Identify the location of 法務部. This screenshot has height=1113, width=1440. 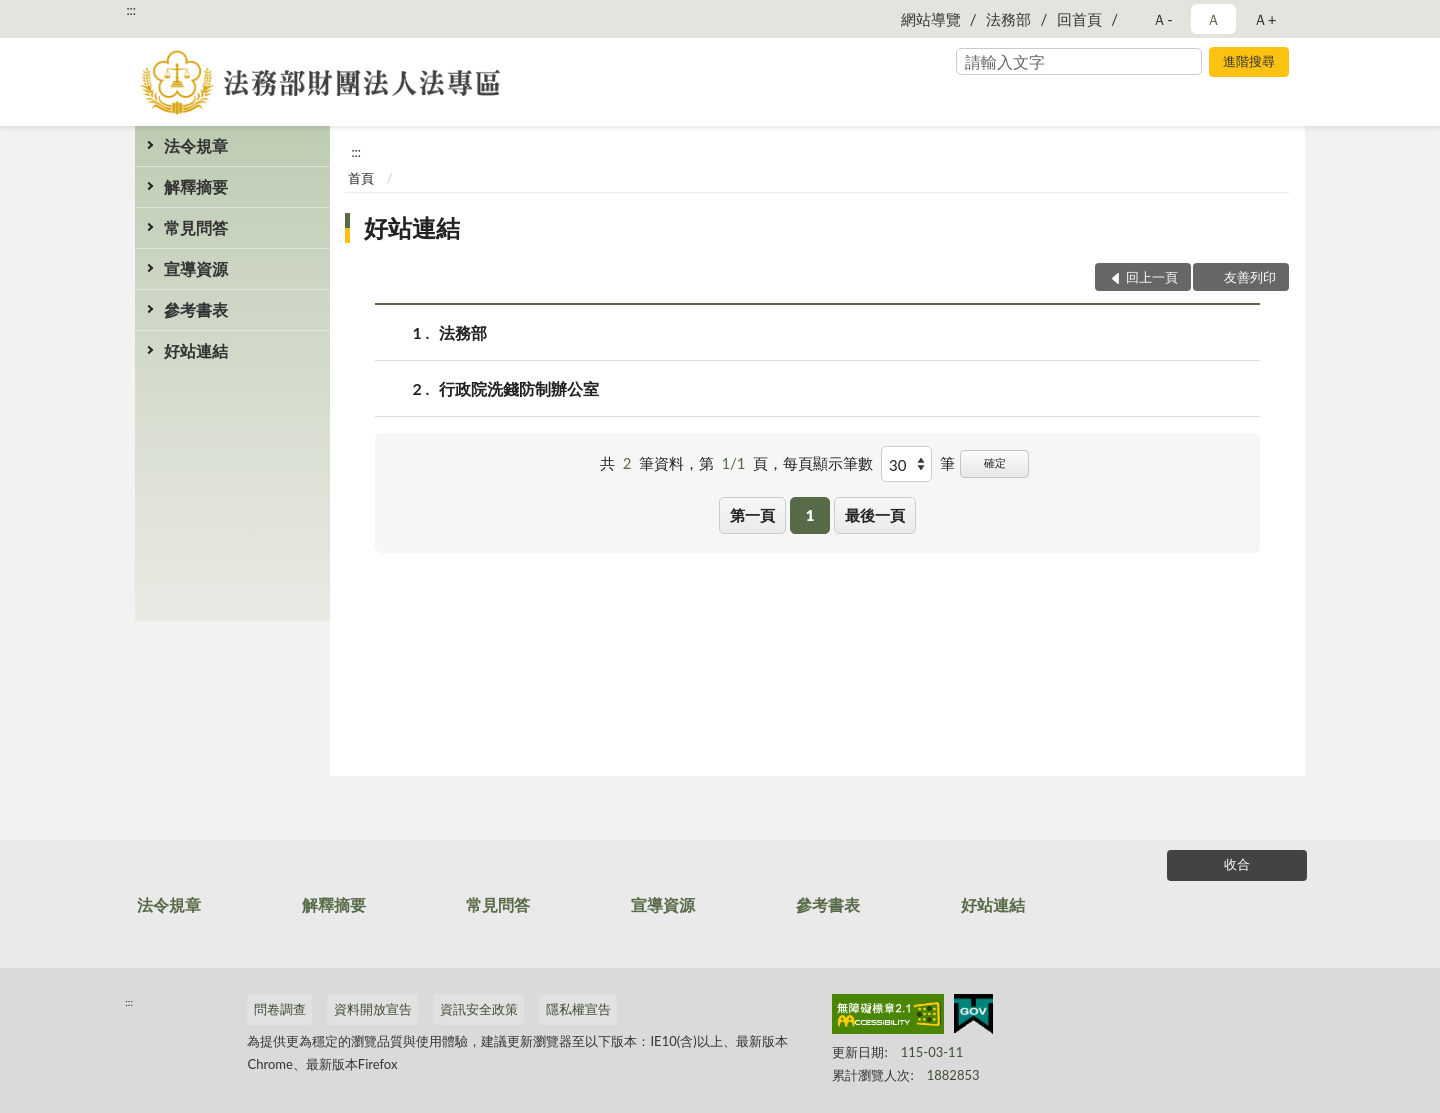
(1008, 19).